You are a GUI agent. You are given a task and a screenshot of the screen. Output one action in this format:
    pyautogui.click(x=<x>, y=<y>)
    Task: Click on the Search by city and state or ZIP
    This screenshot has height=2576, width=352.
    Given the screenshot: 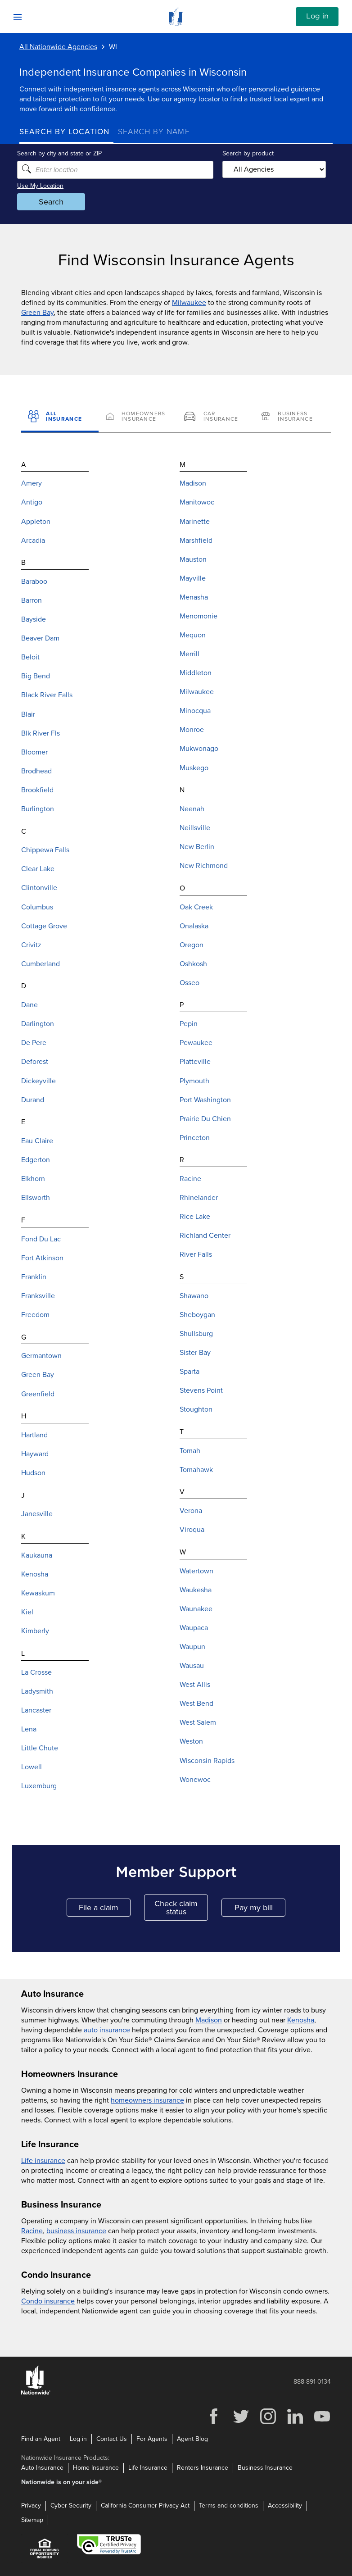 What is the action you would take?
    pyautogui.click(x=61, y=153)
    